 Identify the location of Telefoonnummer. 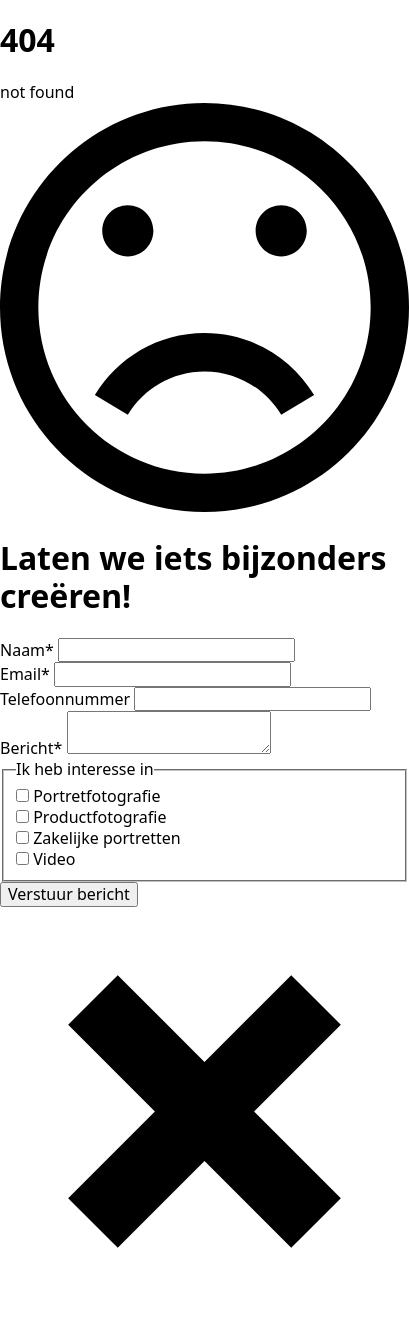
(67, 699).